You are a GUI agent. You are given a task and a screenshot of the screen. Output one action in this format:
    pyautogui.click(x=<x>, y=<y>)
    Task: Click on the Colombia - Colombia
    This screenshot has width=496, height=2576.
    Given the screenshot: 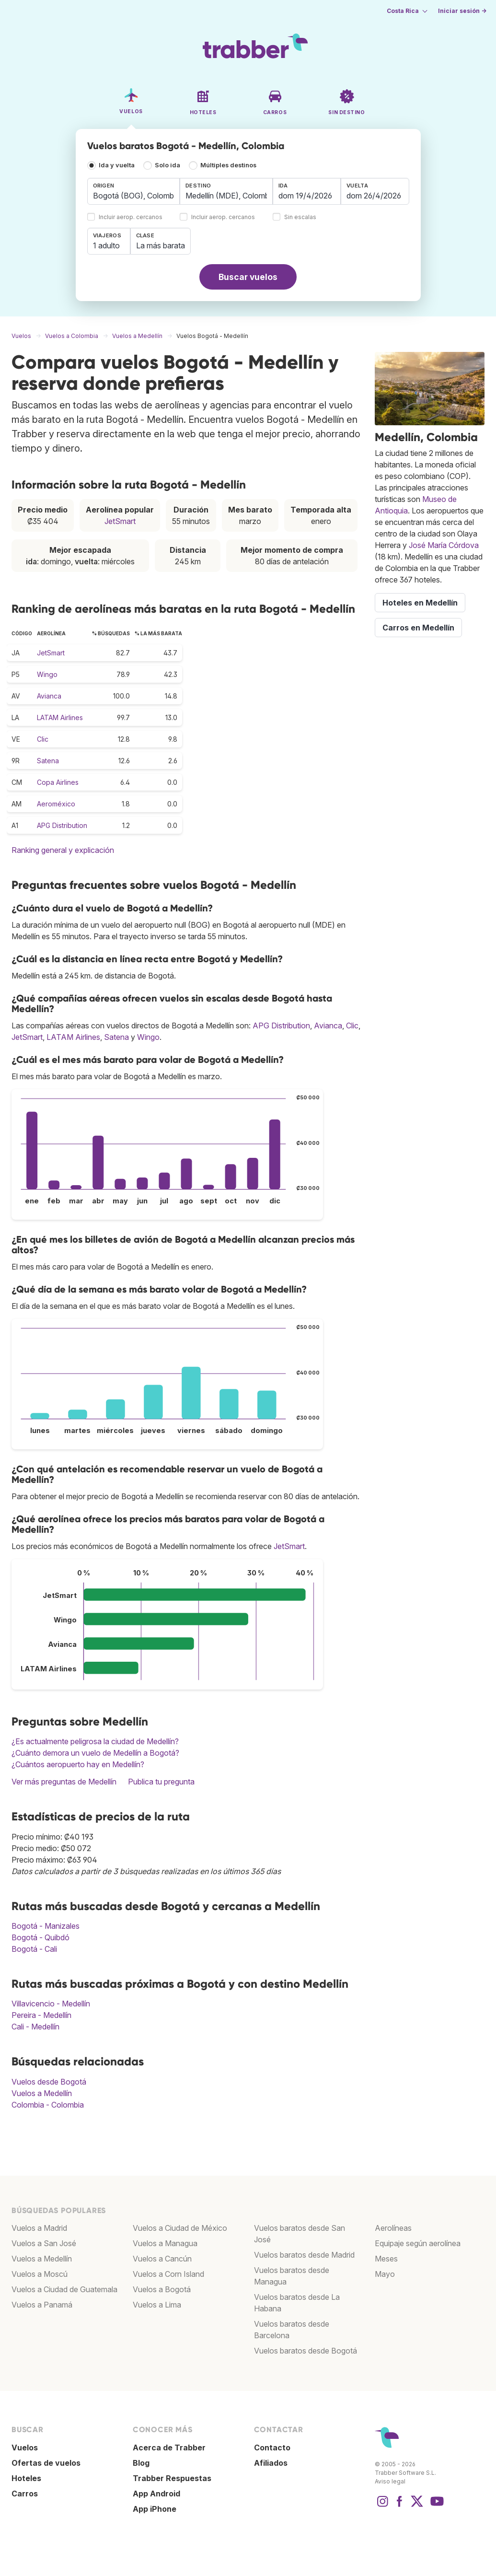 What is the action you would take?
    pyautogui.click(x=48, y=2105)
    